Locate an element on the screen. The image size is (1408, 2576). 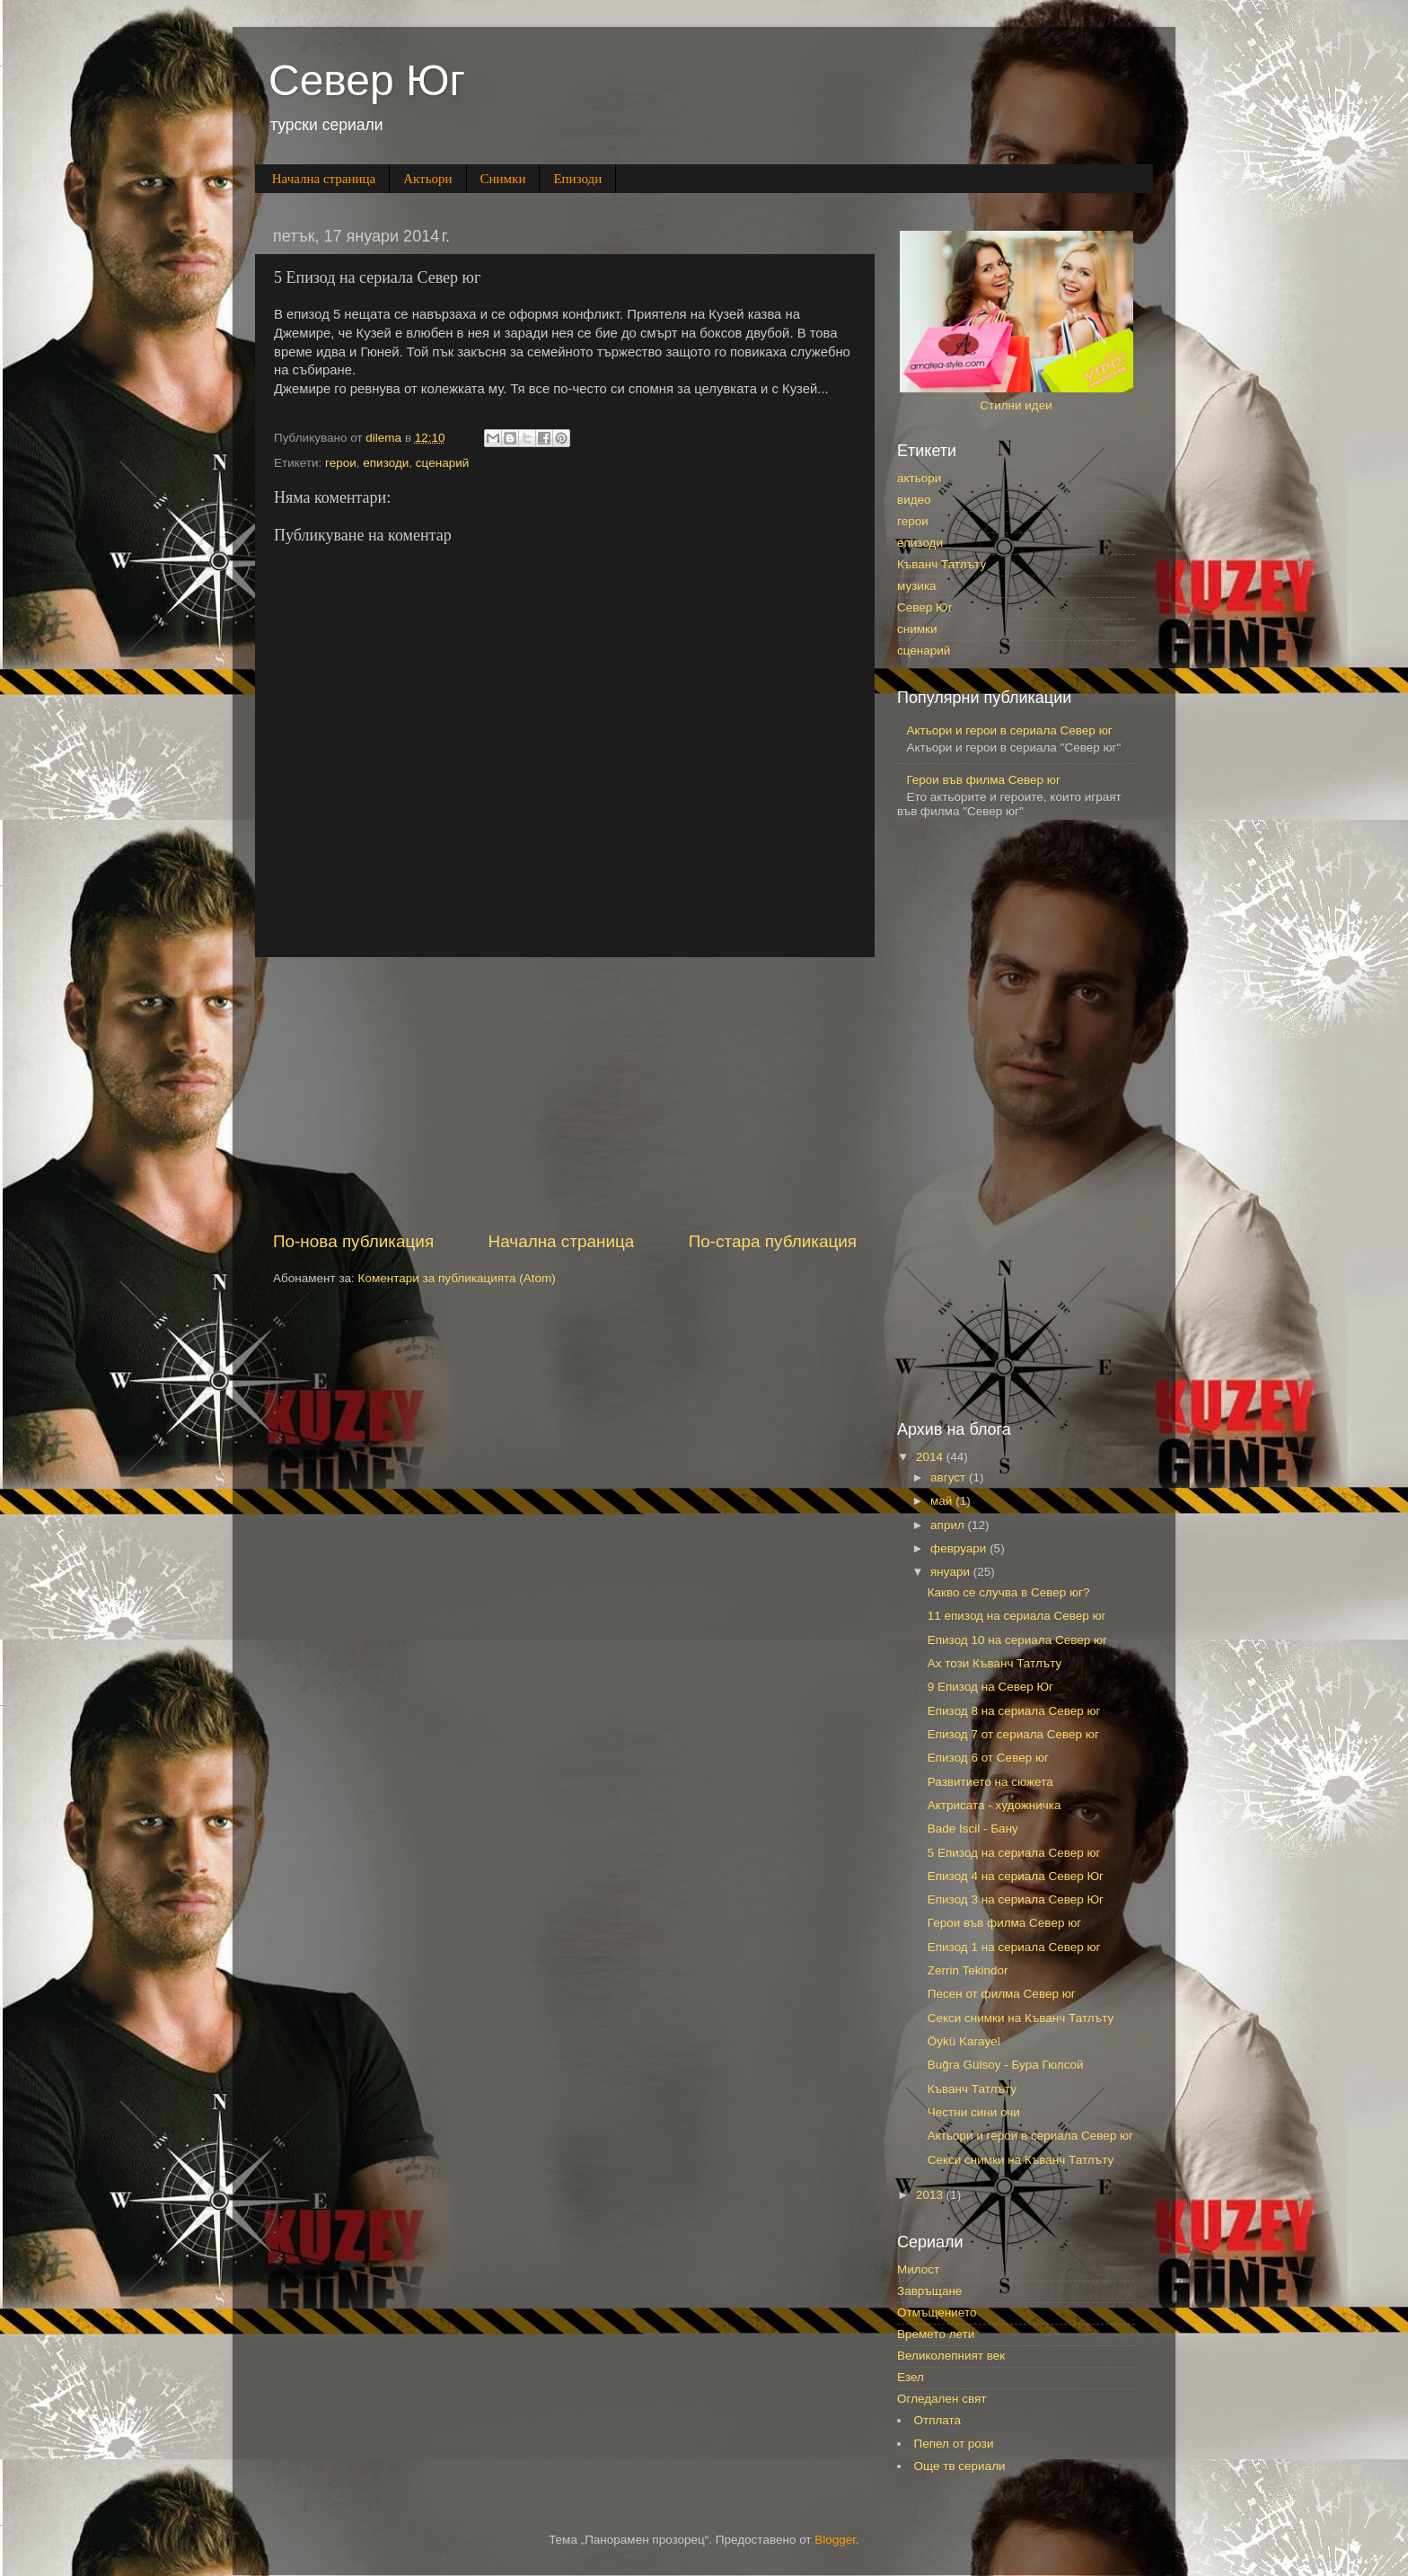
герои is located at coordinates (340, 463).